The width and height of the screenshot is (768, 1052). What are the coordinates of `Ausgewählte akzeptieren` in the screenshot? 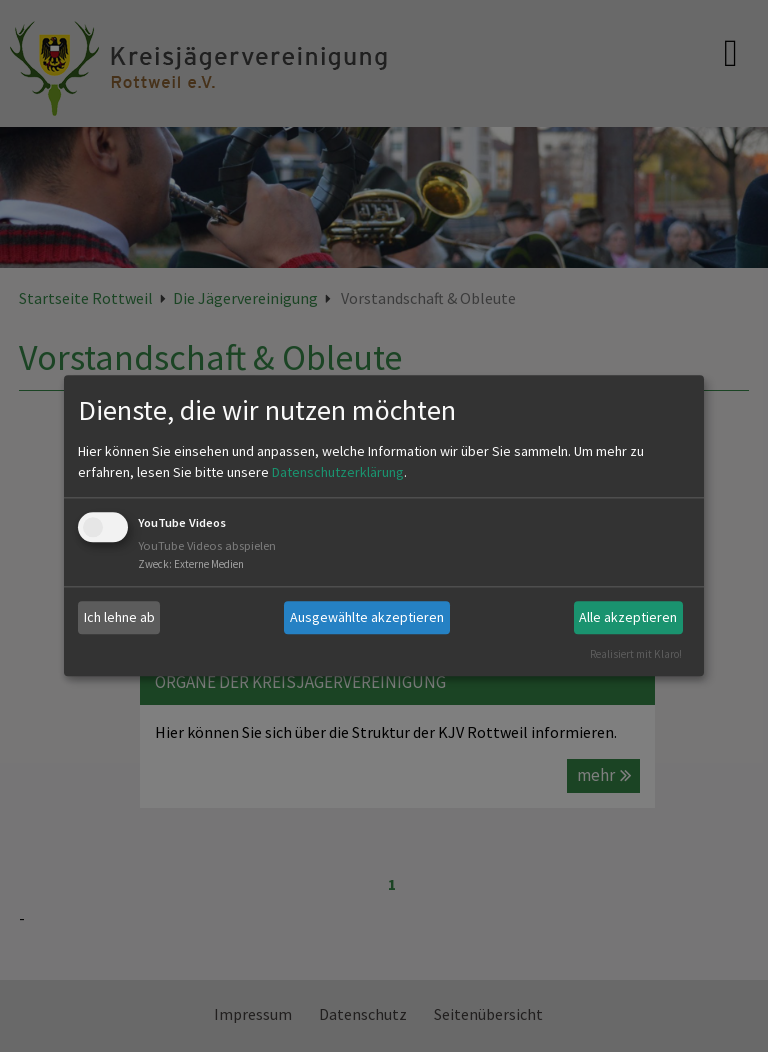 It's located at (367, 617).